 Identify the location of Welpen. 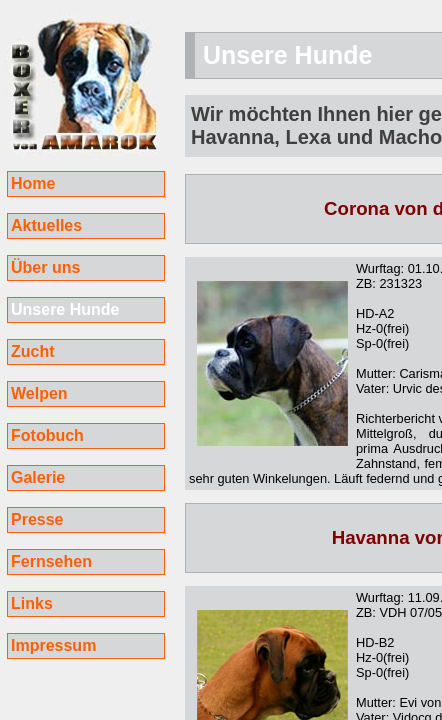
(39, 393).